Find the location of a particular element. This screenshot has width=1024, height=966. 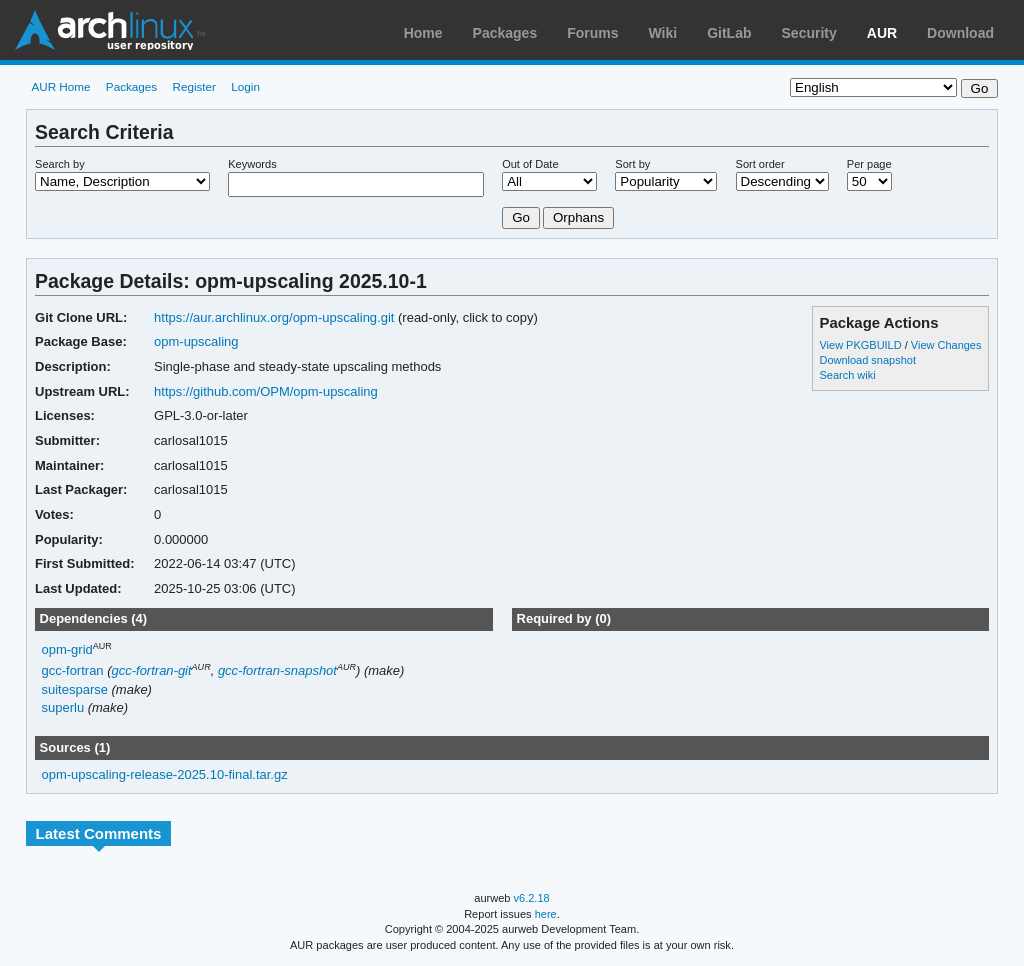

gcc-fortran-git is located at coordinates (152, 670).